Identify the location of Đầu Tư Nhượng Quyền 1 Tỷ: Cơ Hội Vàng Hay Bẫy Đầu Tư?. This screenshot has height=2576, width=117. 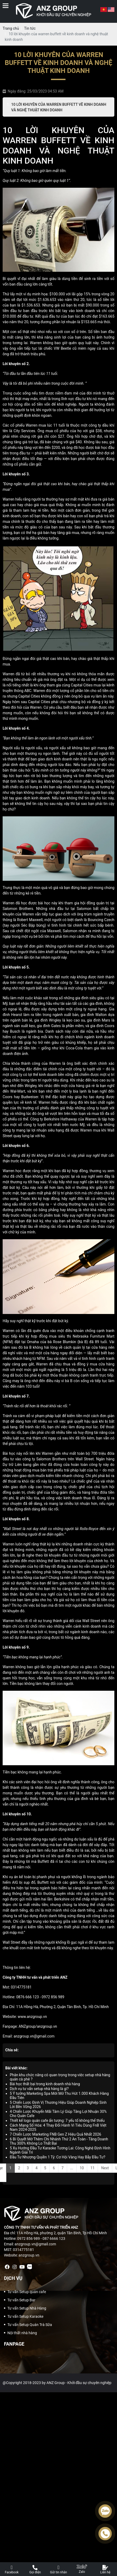
(57, 2157).